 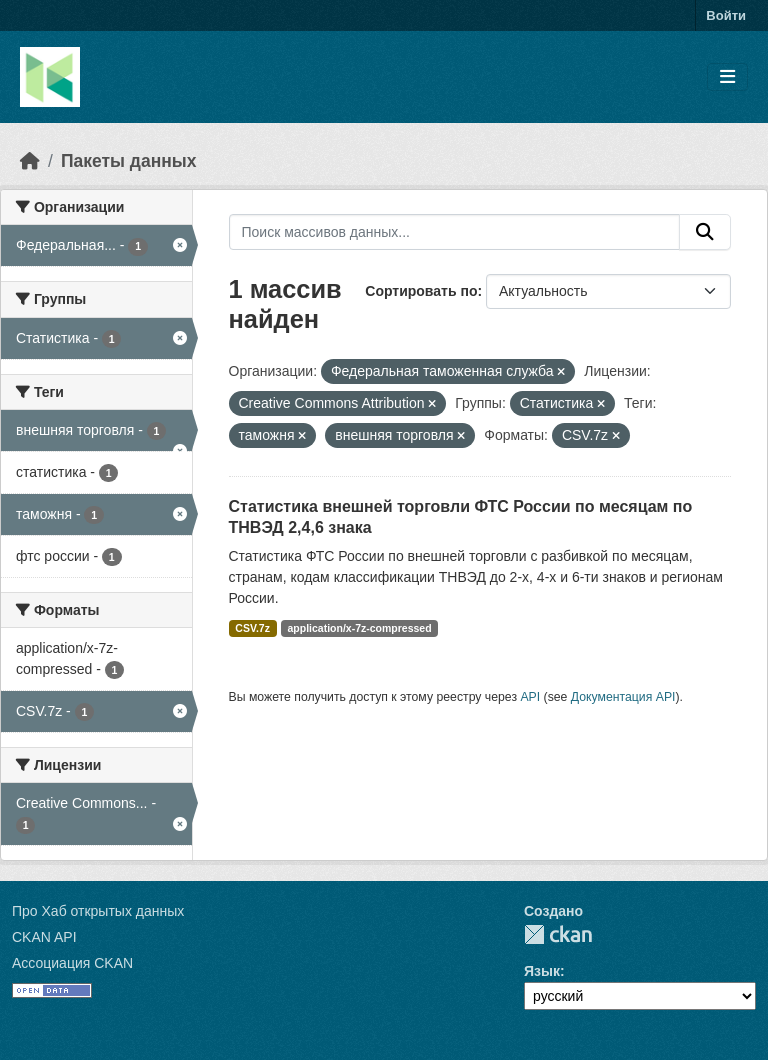 What do you see at coordinates (30, 161) in the screenshot?
I see `[Главная страница]` at bounding box center [30, 161].